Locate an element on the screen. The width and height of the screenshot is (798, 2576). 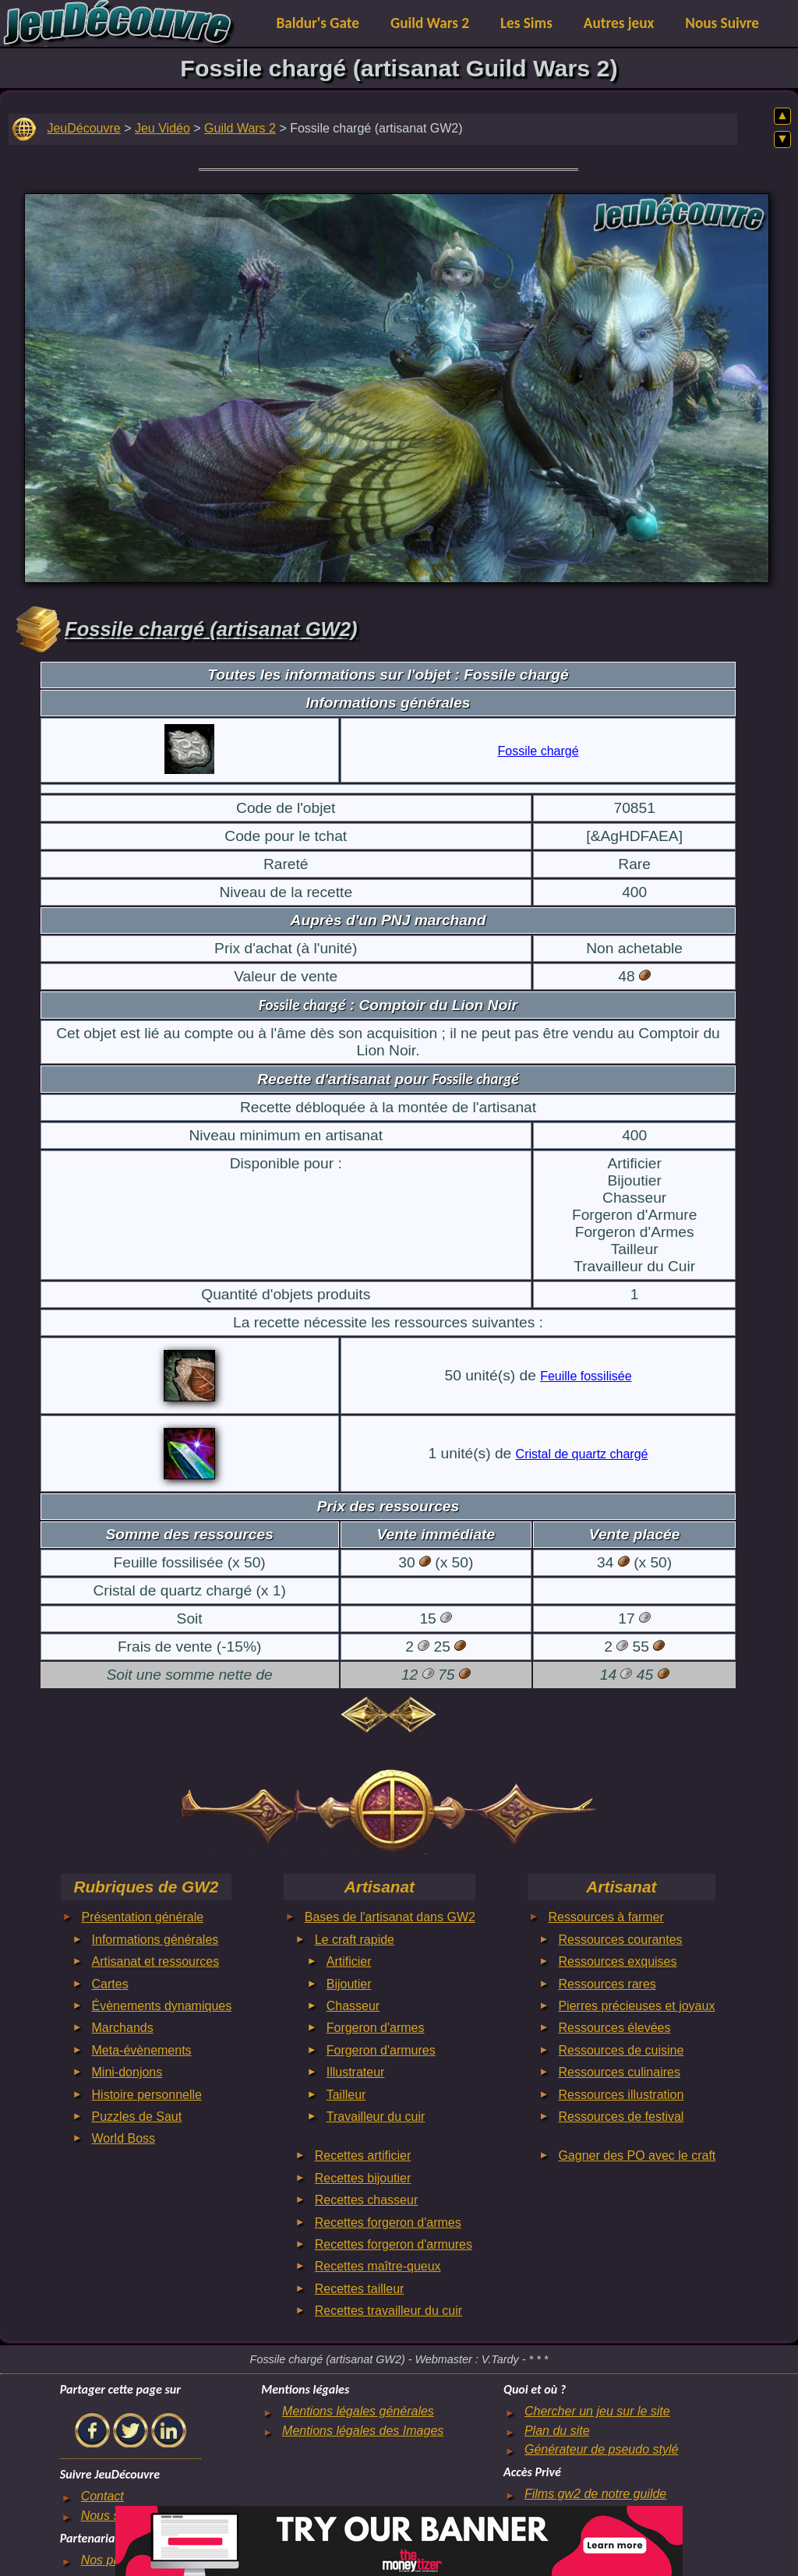
Le craft rapide is located at coordinates (354, 1939).